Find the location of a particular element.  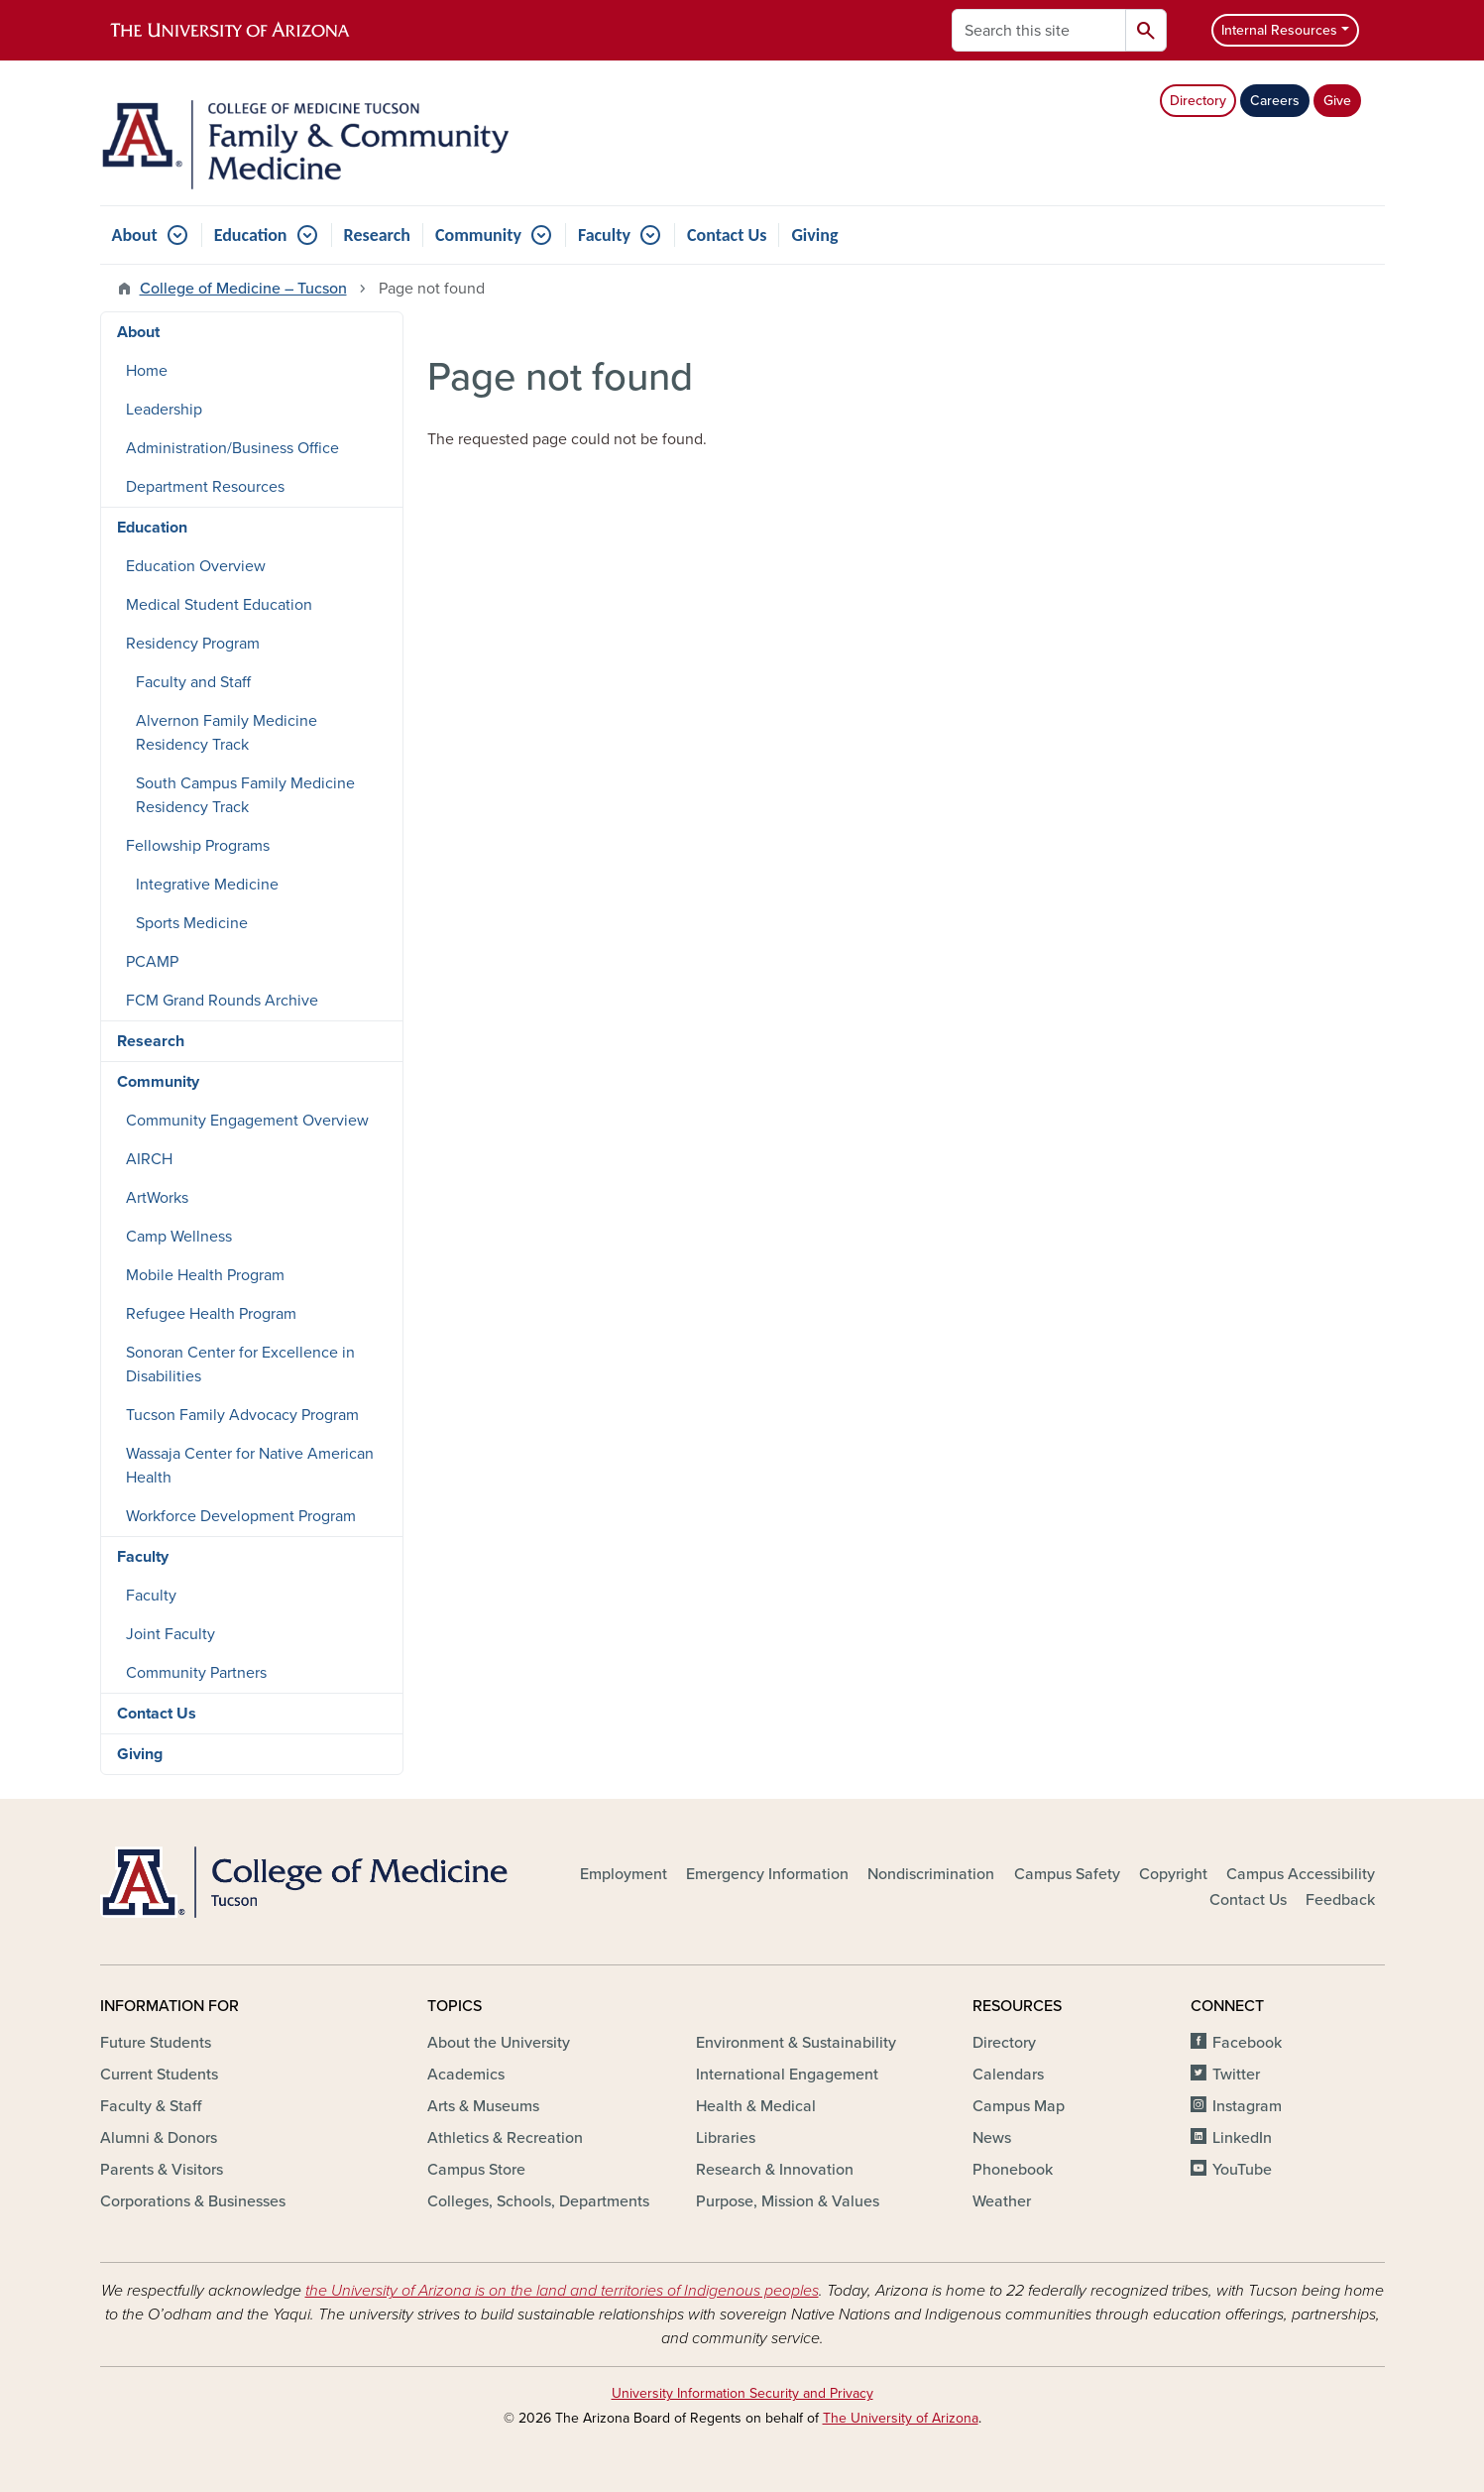

Arts & Museums is located at coordinates (483, 2106).